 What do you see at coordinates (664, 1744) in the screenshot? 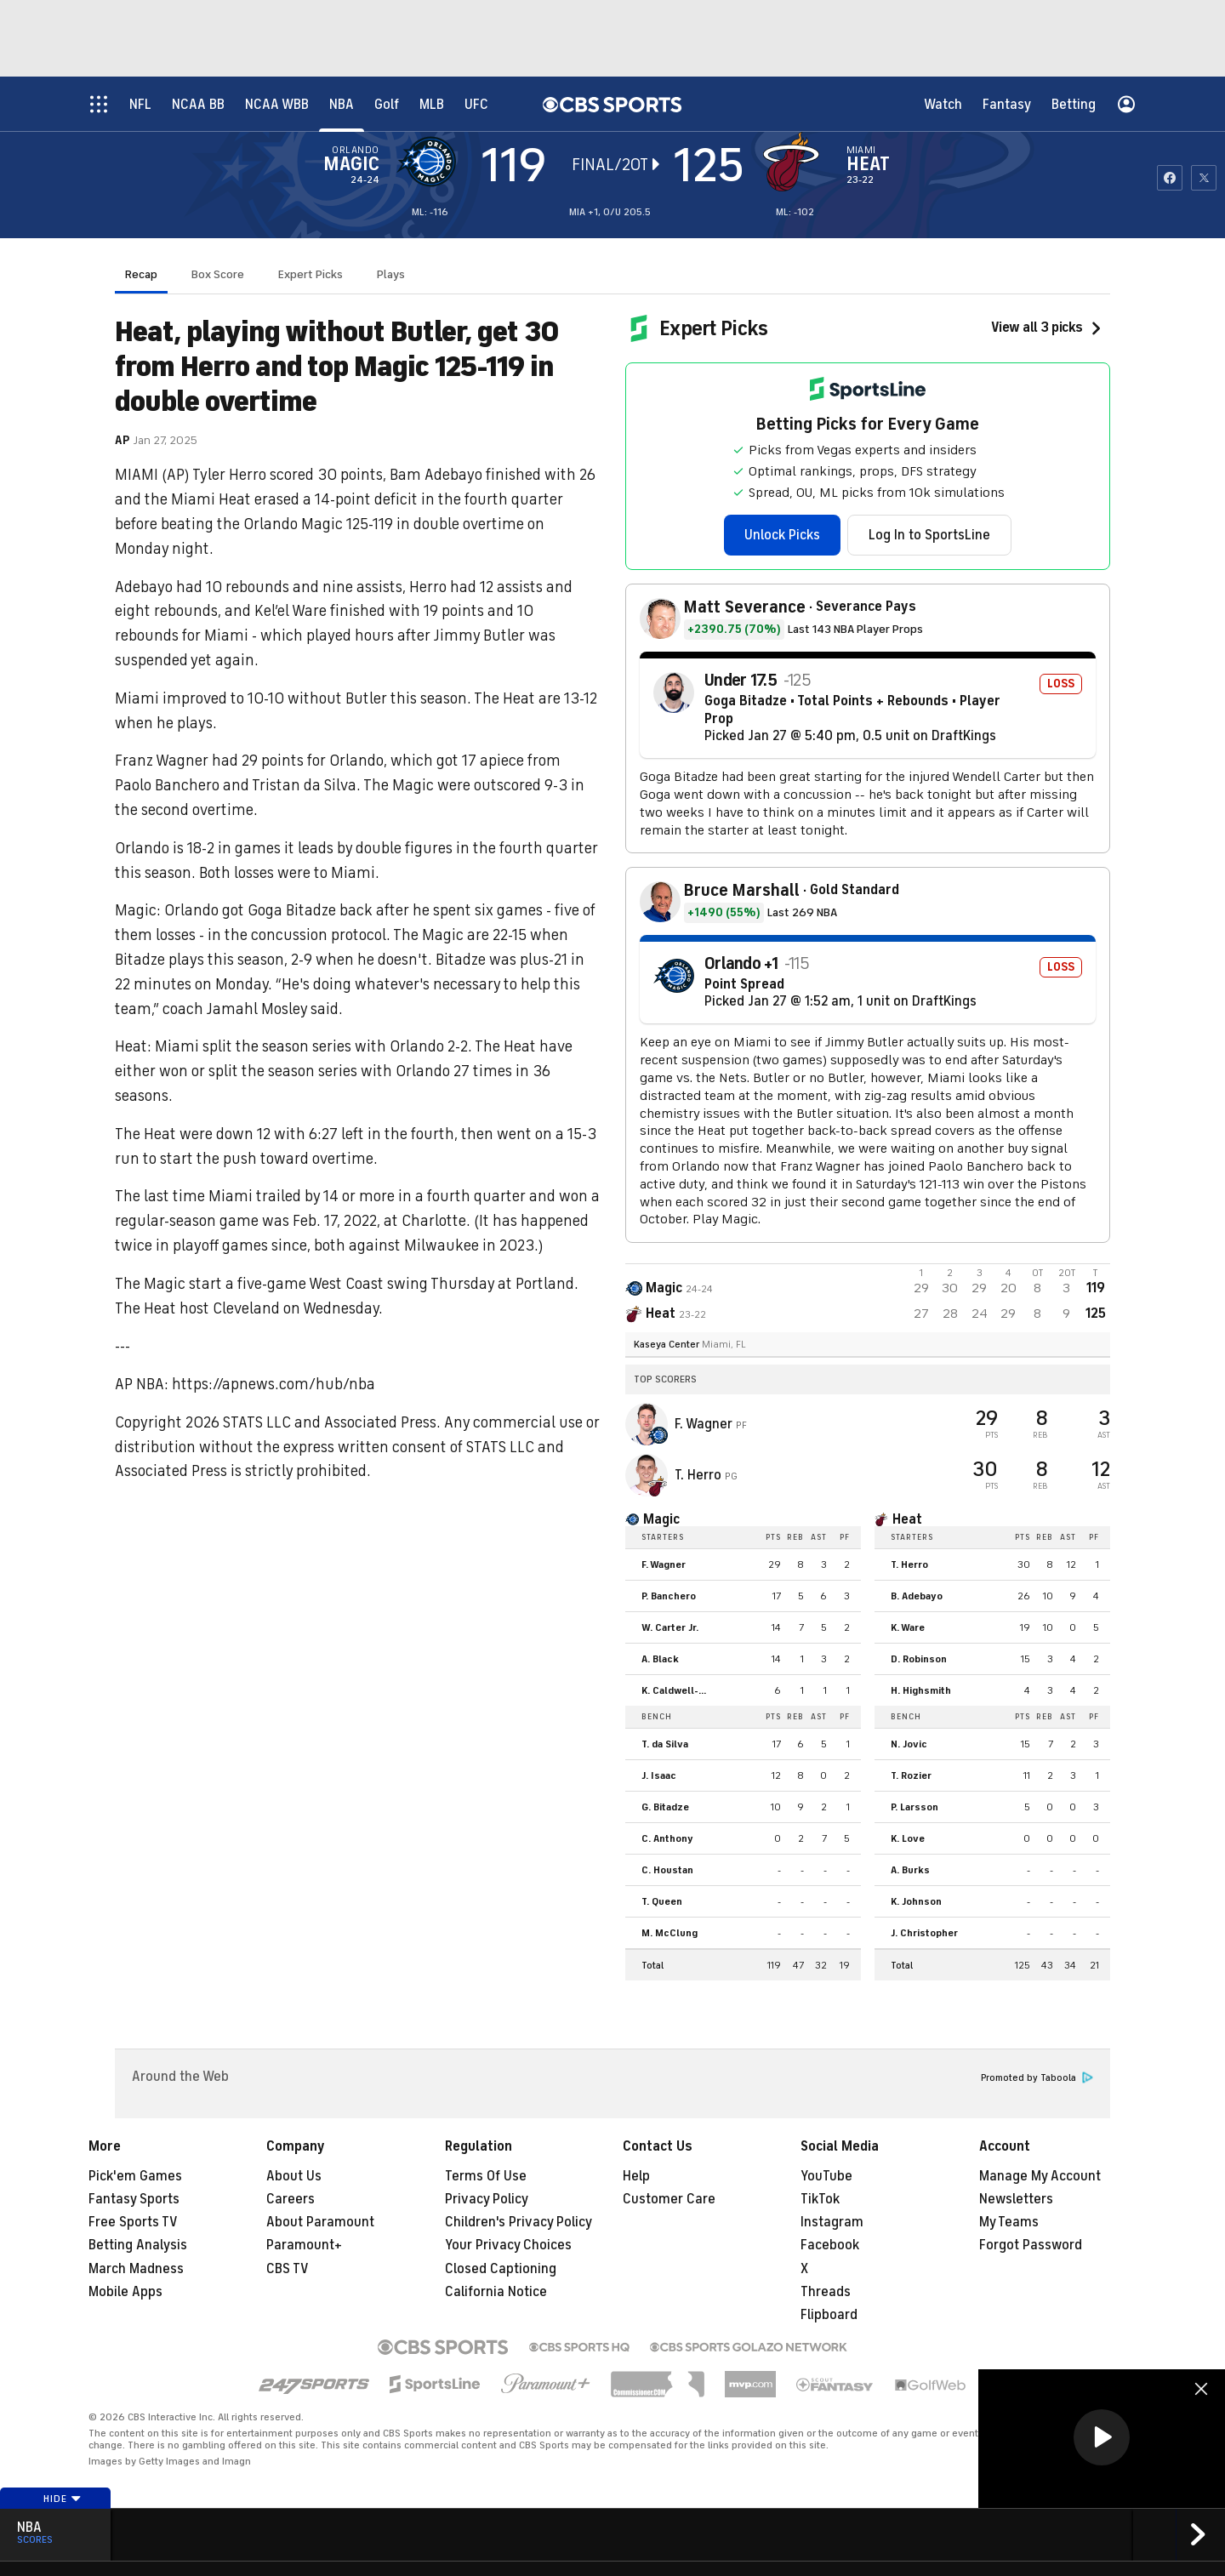
I see `T. da Silva` at bounding box center [664, 1744].